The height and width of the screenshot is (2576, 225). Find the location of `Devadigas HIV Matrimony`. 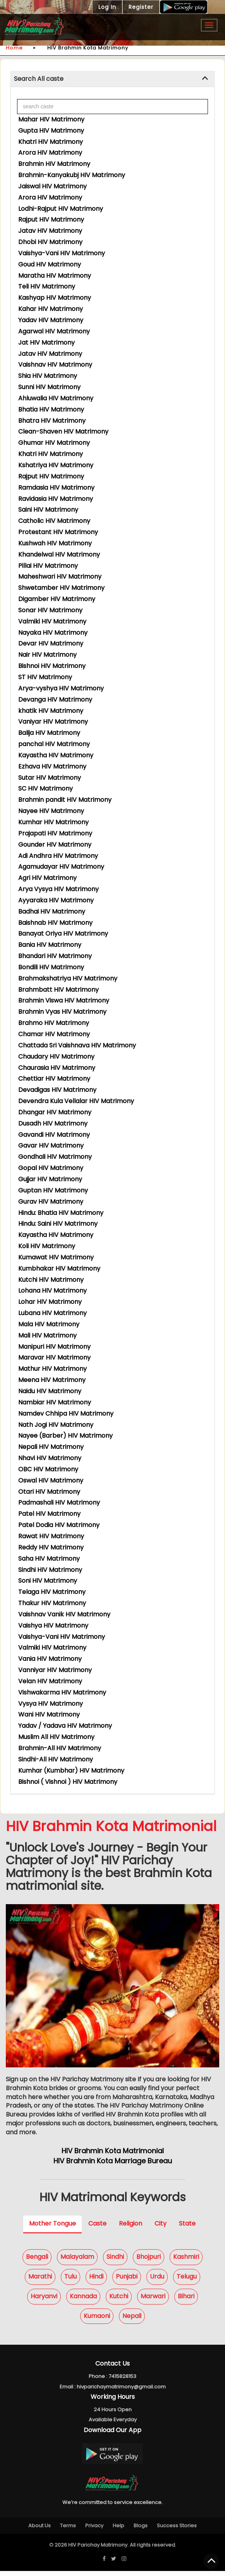

Devadigas HIV Matrimony is located at coordinates (57, 1089).